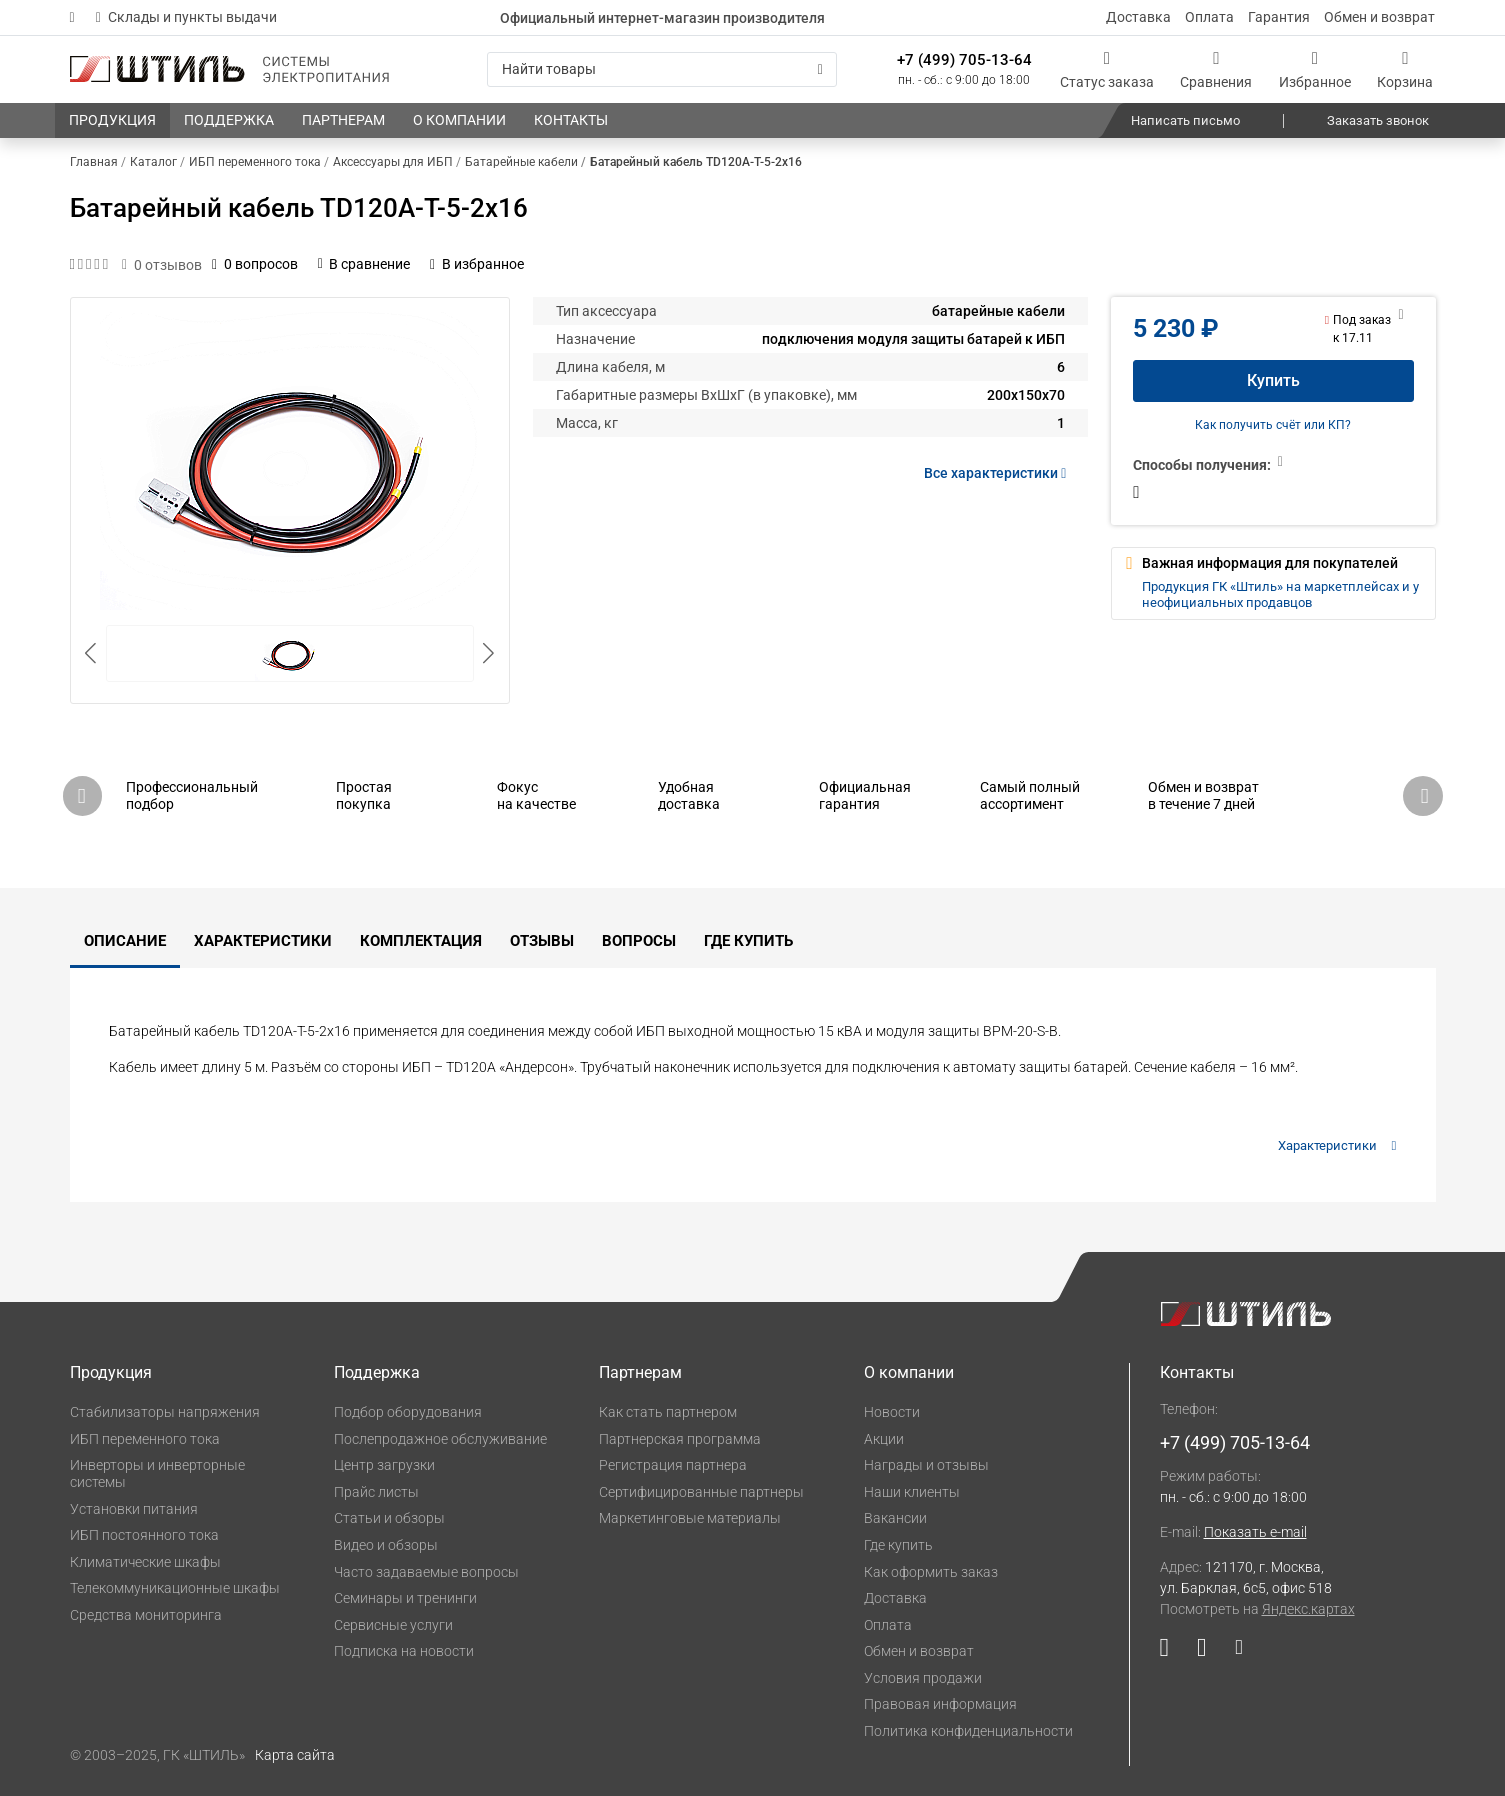 The height and width of the screenshot is (1796, 1505). Describe the element at coordinates (1379, 17) in the screenshot. I see `Обмен и возврат` at that location.